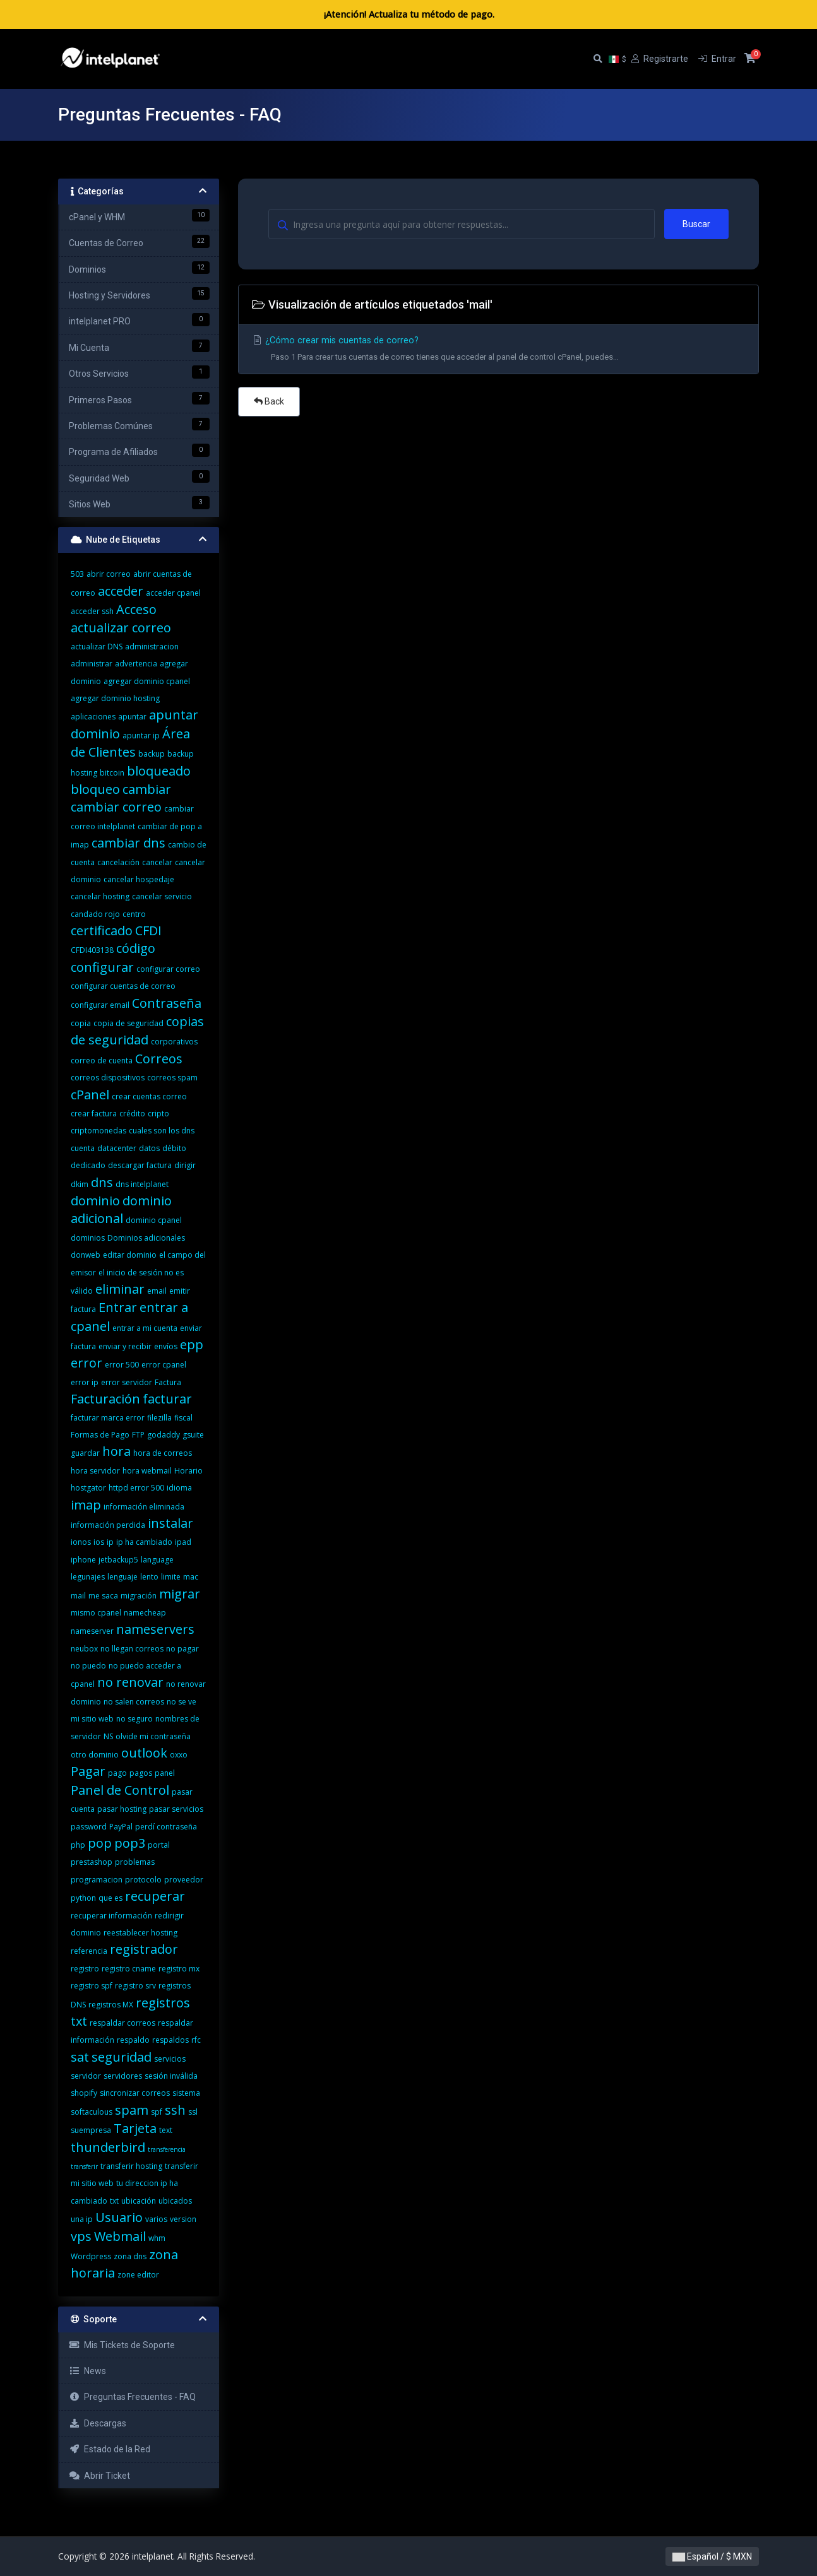 This screenshot has width=817, height=2576. I want to click on lenguaje, so click(122, 1576).